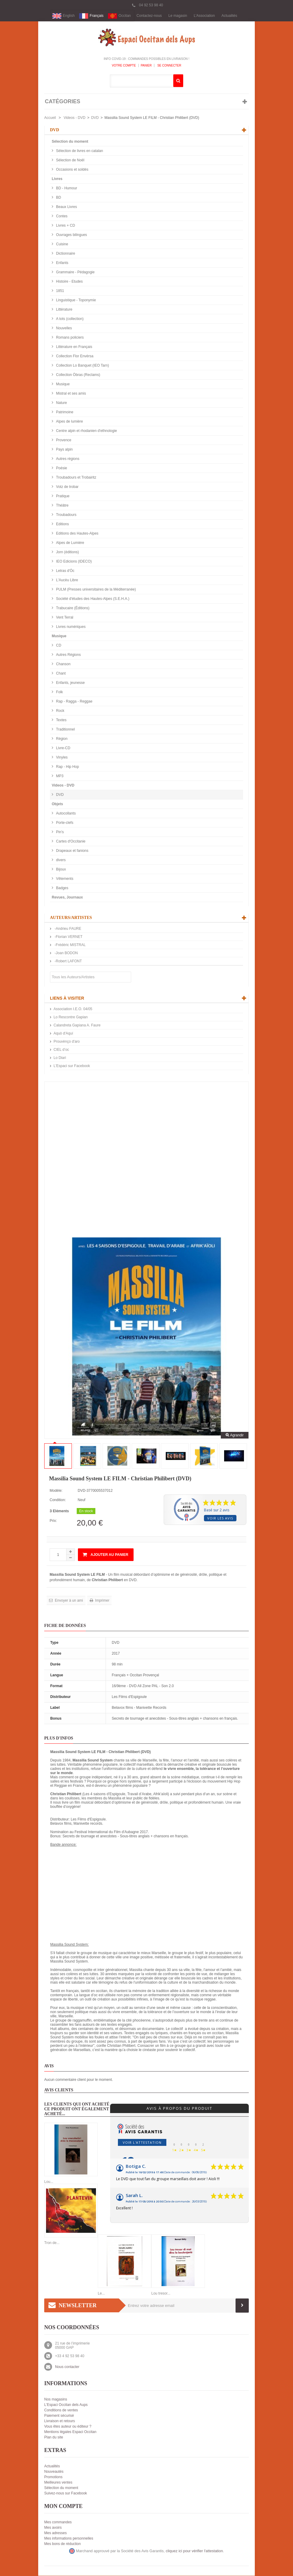  I want to click on Folk, so click(59, 692).